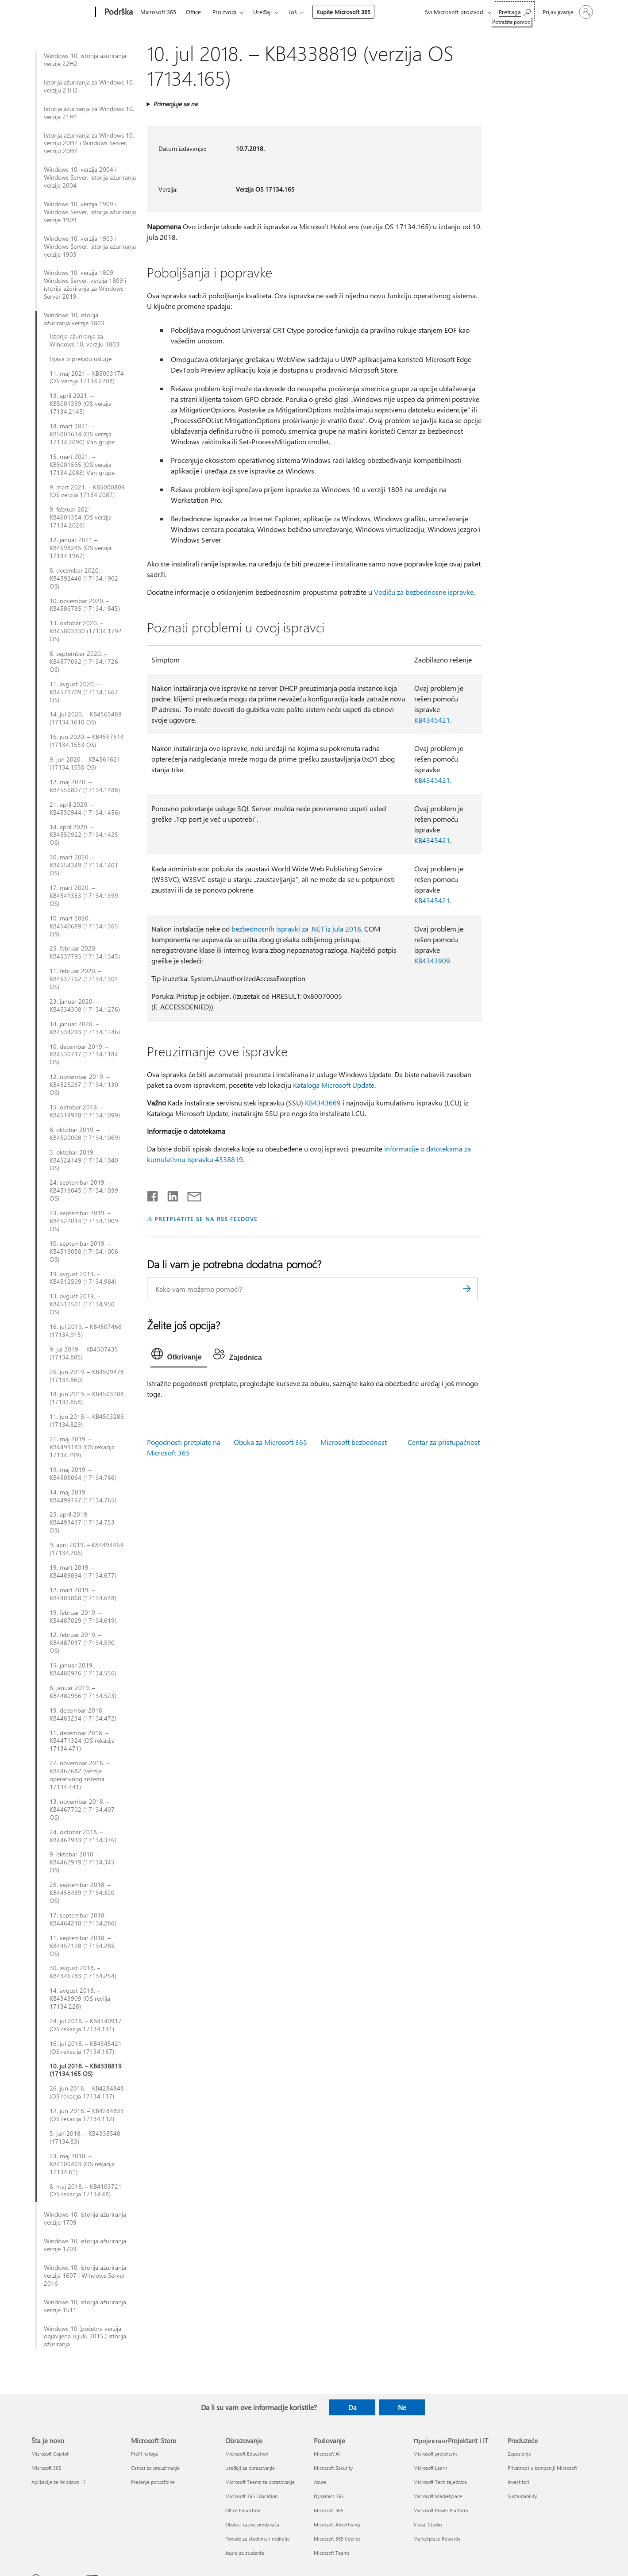  What do you see at coordinates (85, 763) in the screenshot?
I see `9. jun 2020. – KB4561621 (17134.1550 OS)` at bounding box center [85, 763].